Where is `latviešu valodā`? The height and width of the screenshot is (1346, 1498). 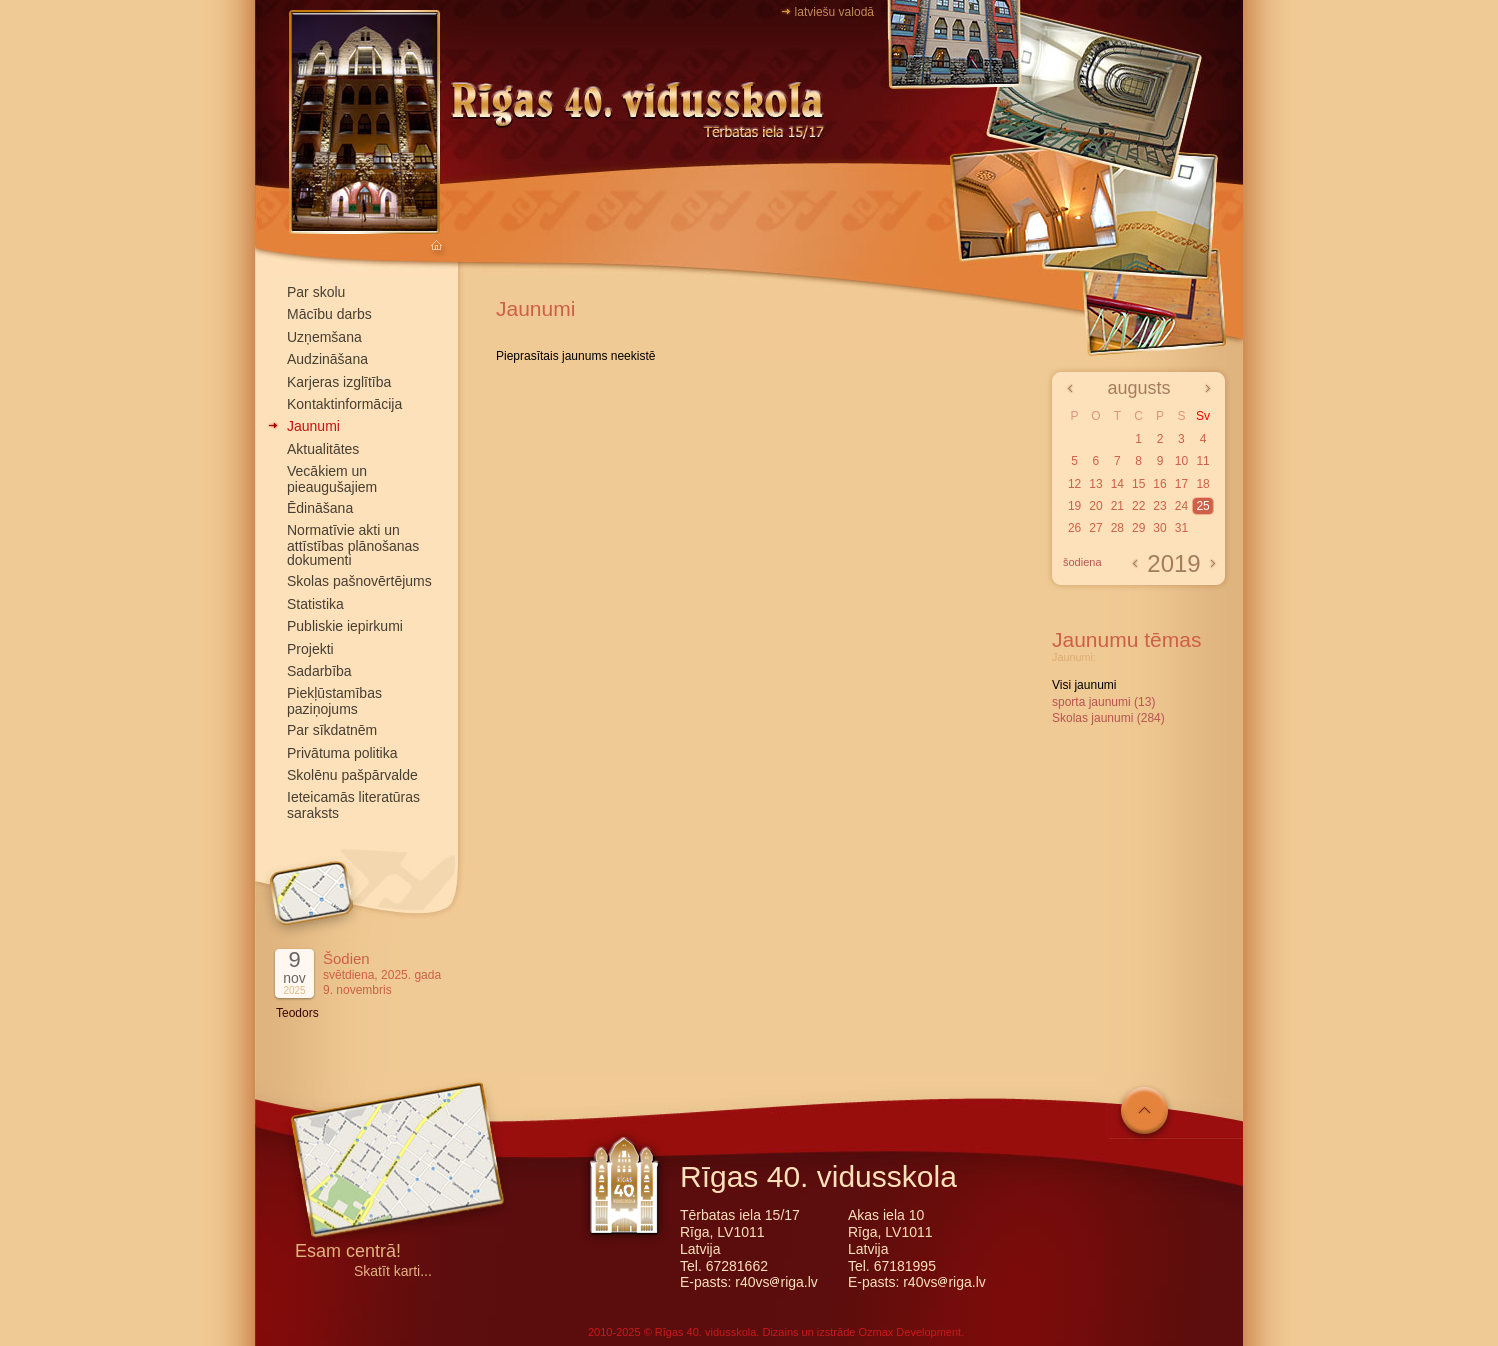
latviešu valodā is located at coordinates (834, 12).